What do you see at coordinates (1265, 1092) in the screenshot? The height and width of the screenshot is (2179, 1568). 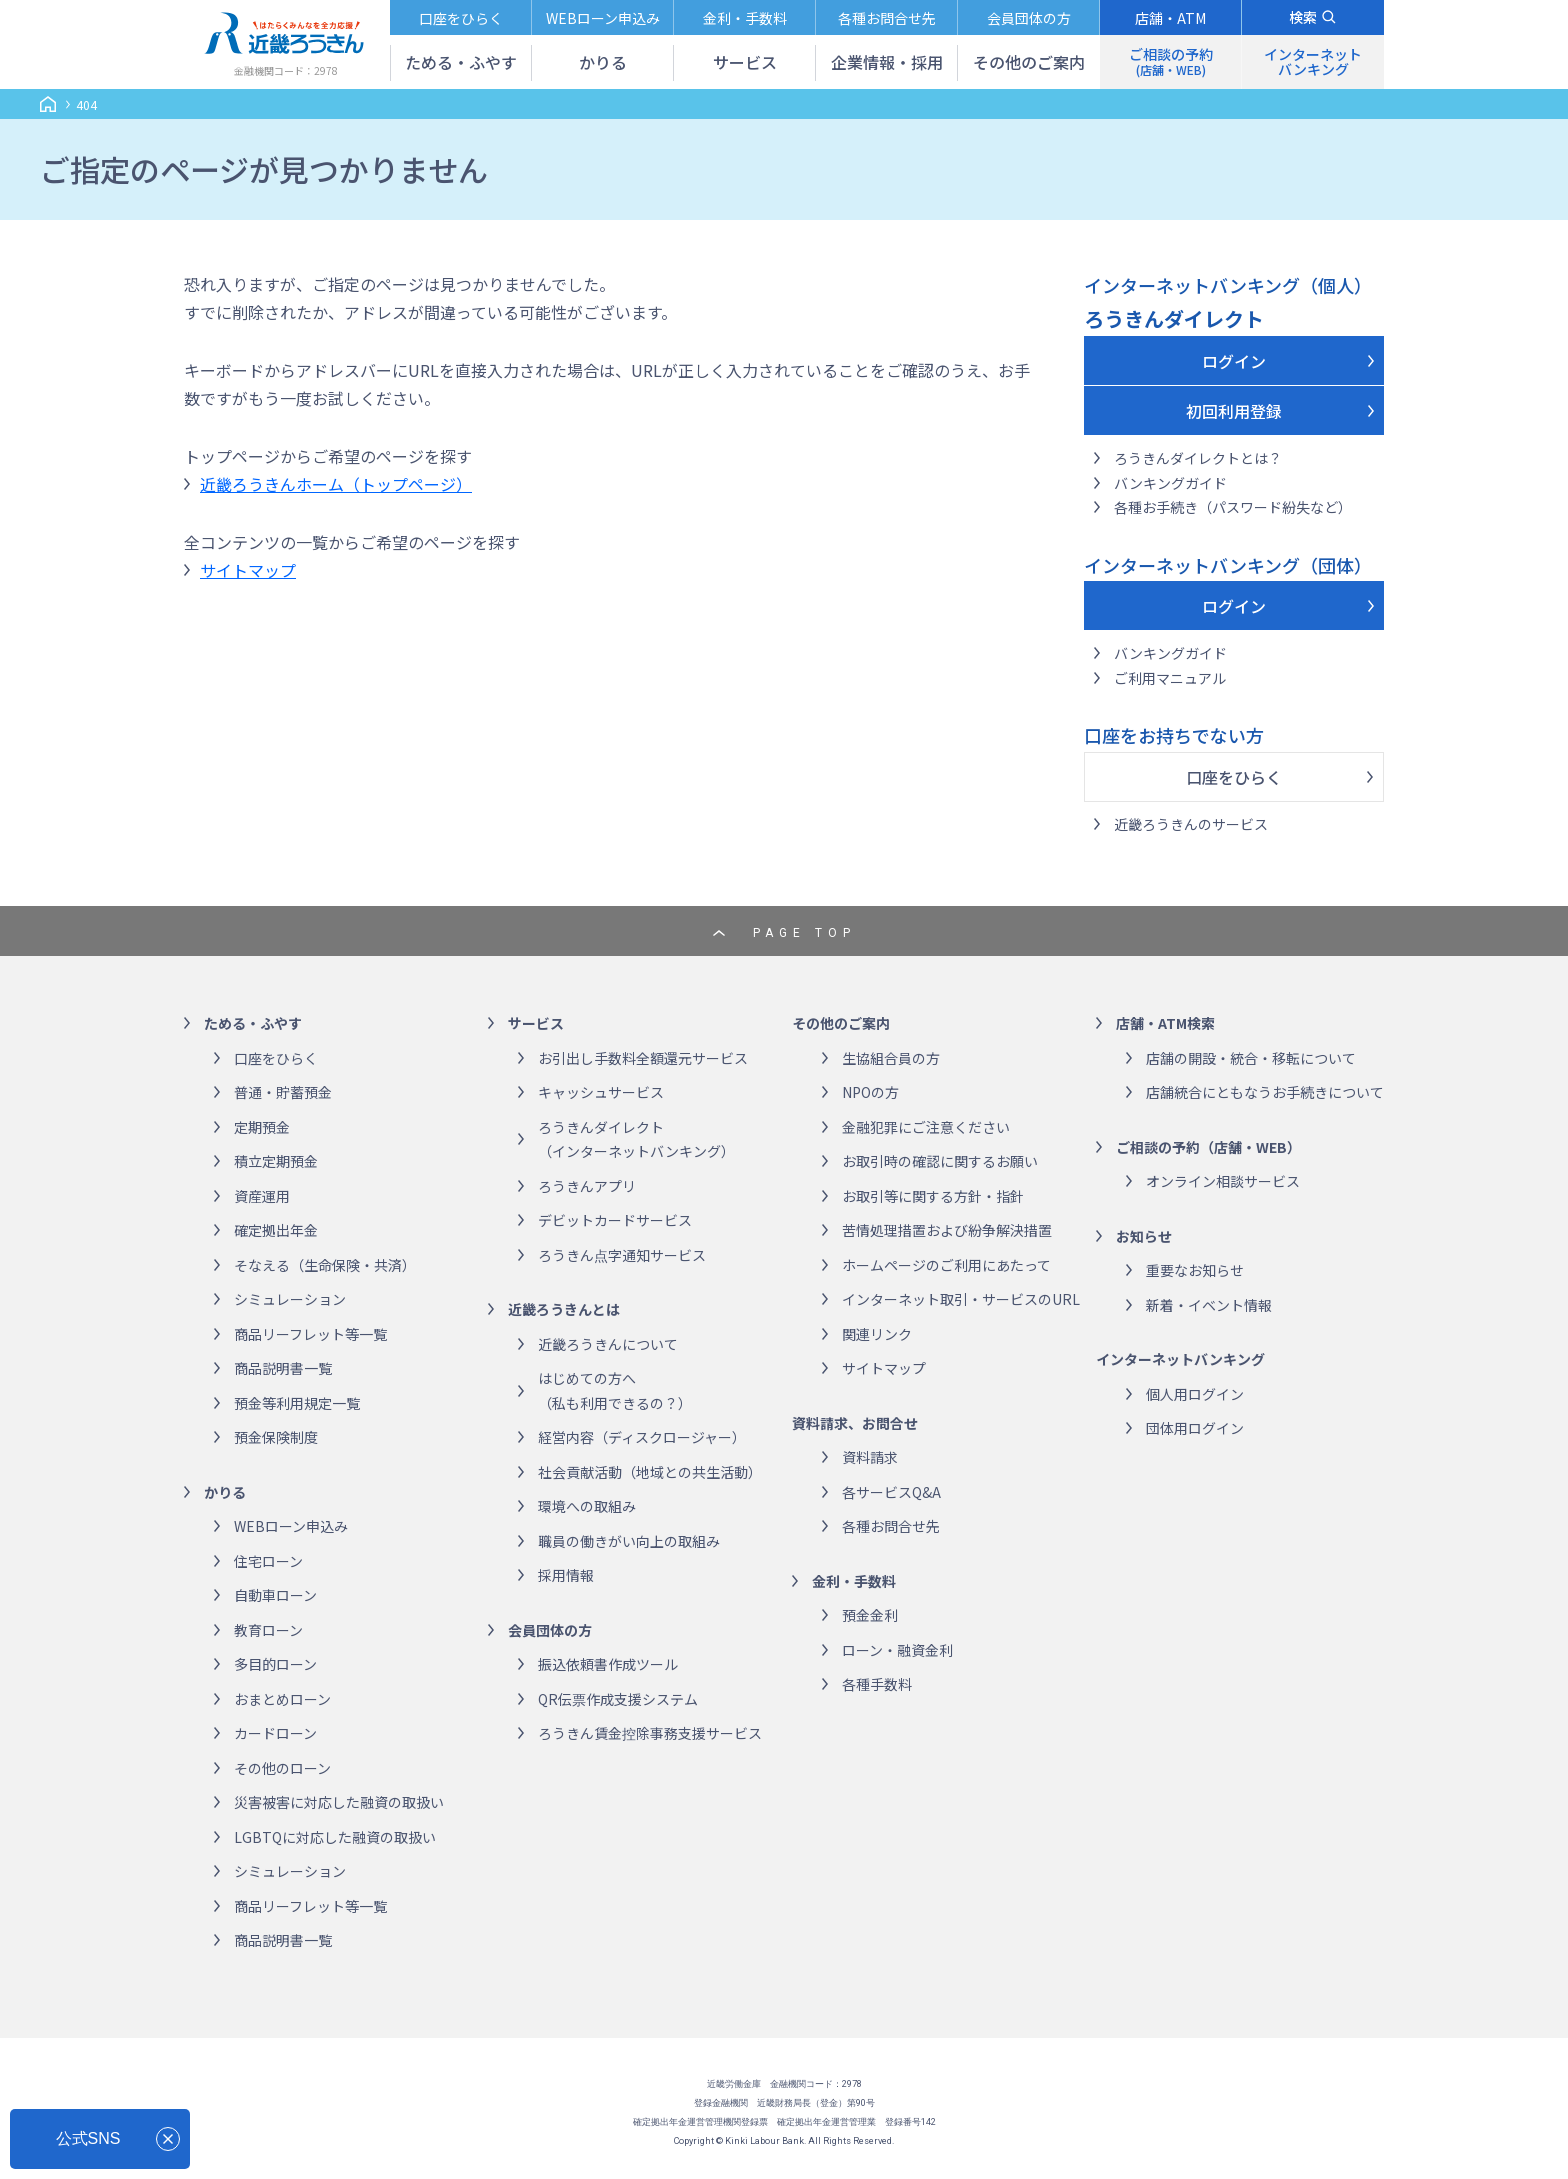 I see `店舗統合にともなうお手続きについて` at bounding box center [1265, 1092].